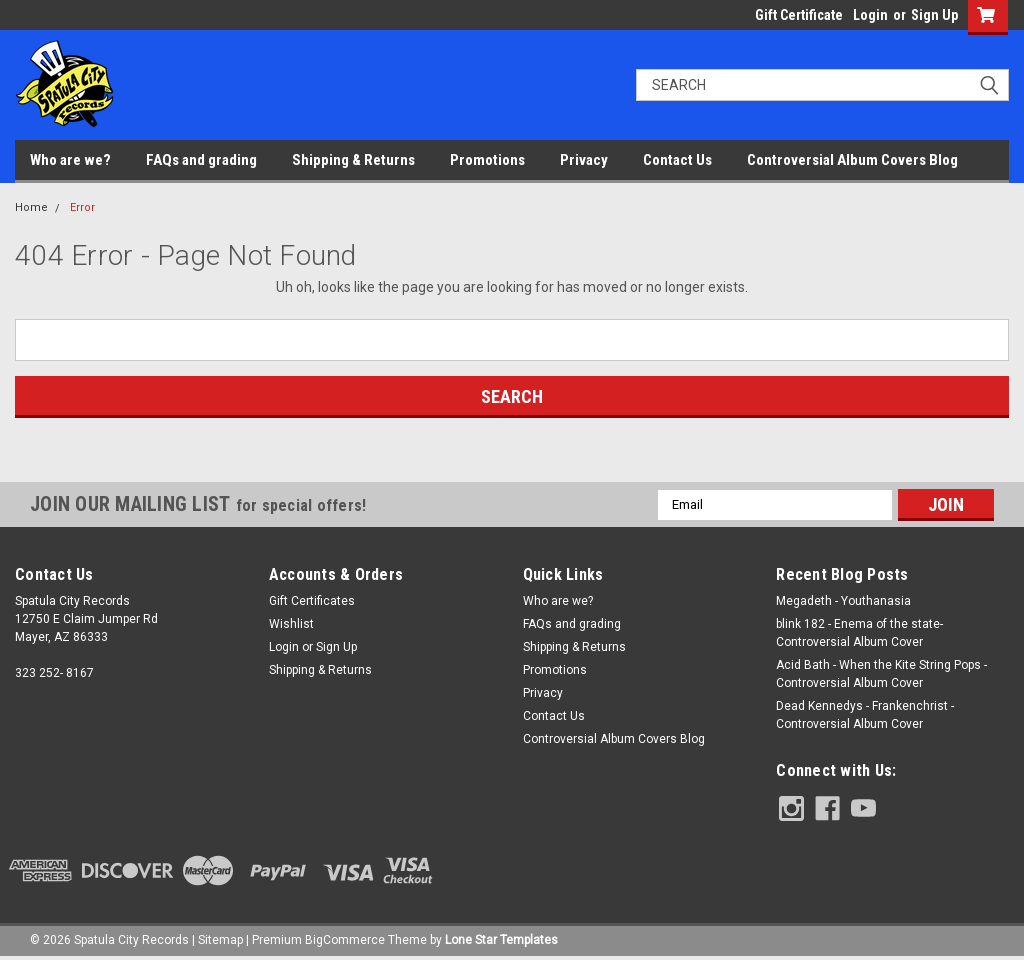  Describe the element at coordinates (881, 674) in the screenshot. I see `Acid Bath - When the Kite String Pops - Controversial Album Cover` at that location.